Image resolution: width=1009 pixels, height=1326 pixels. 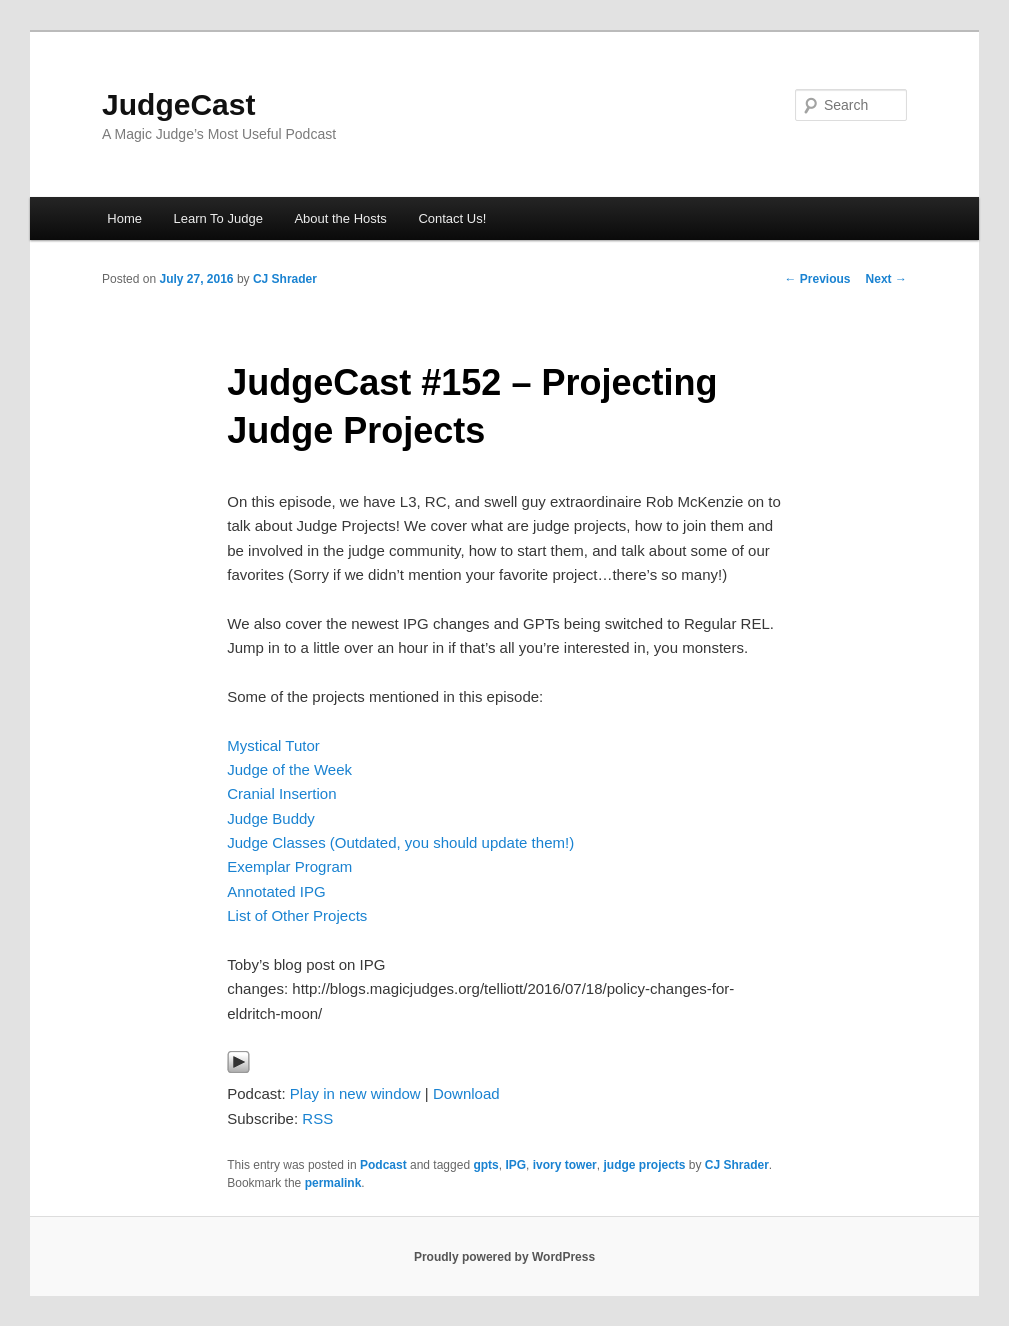 I want to click on Home, so click(x=124, y=218).